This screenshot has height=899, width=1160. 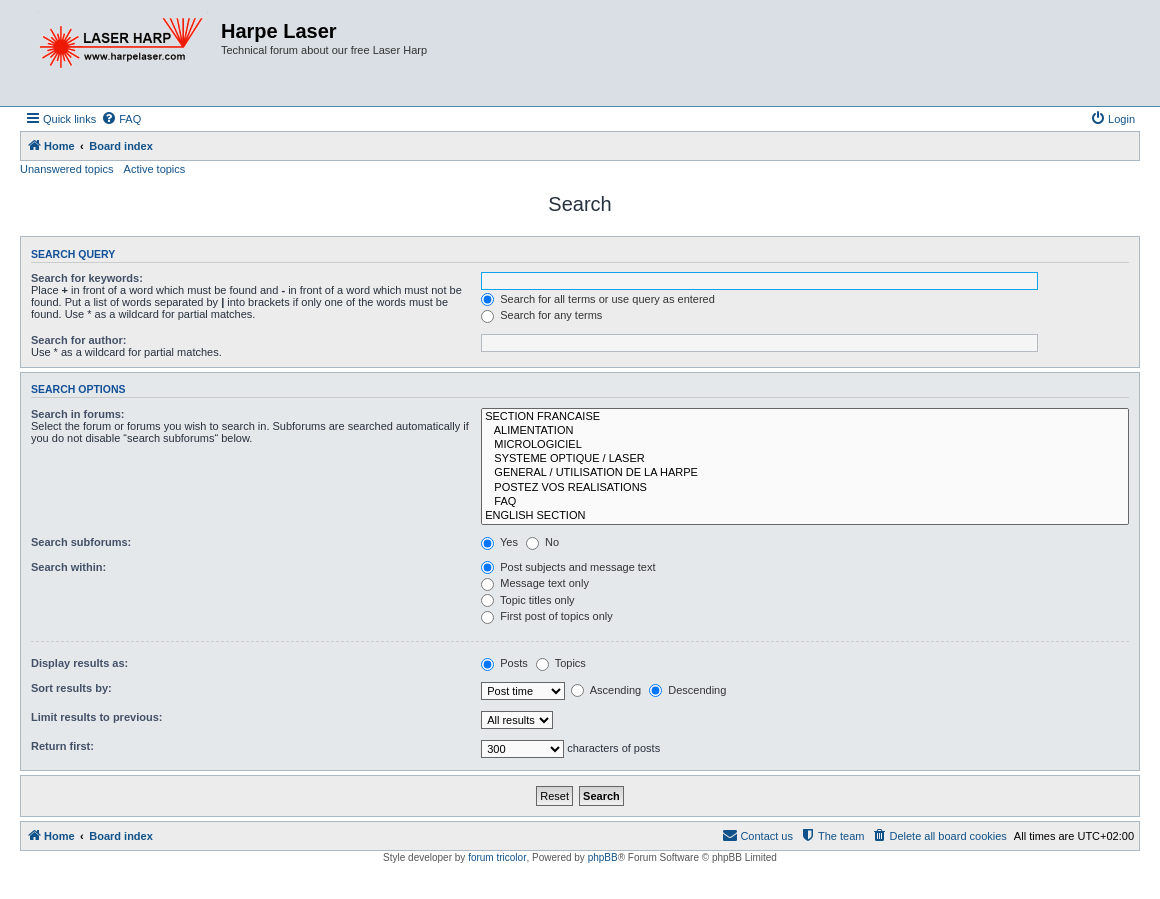 I want to click on [menuitem], so click(x=121, y=119).